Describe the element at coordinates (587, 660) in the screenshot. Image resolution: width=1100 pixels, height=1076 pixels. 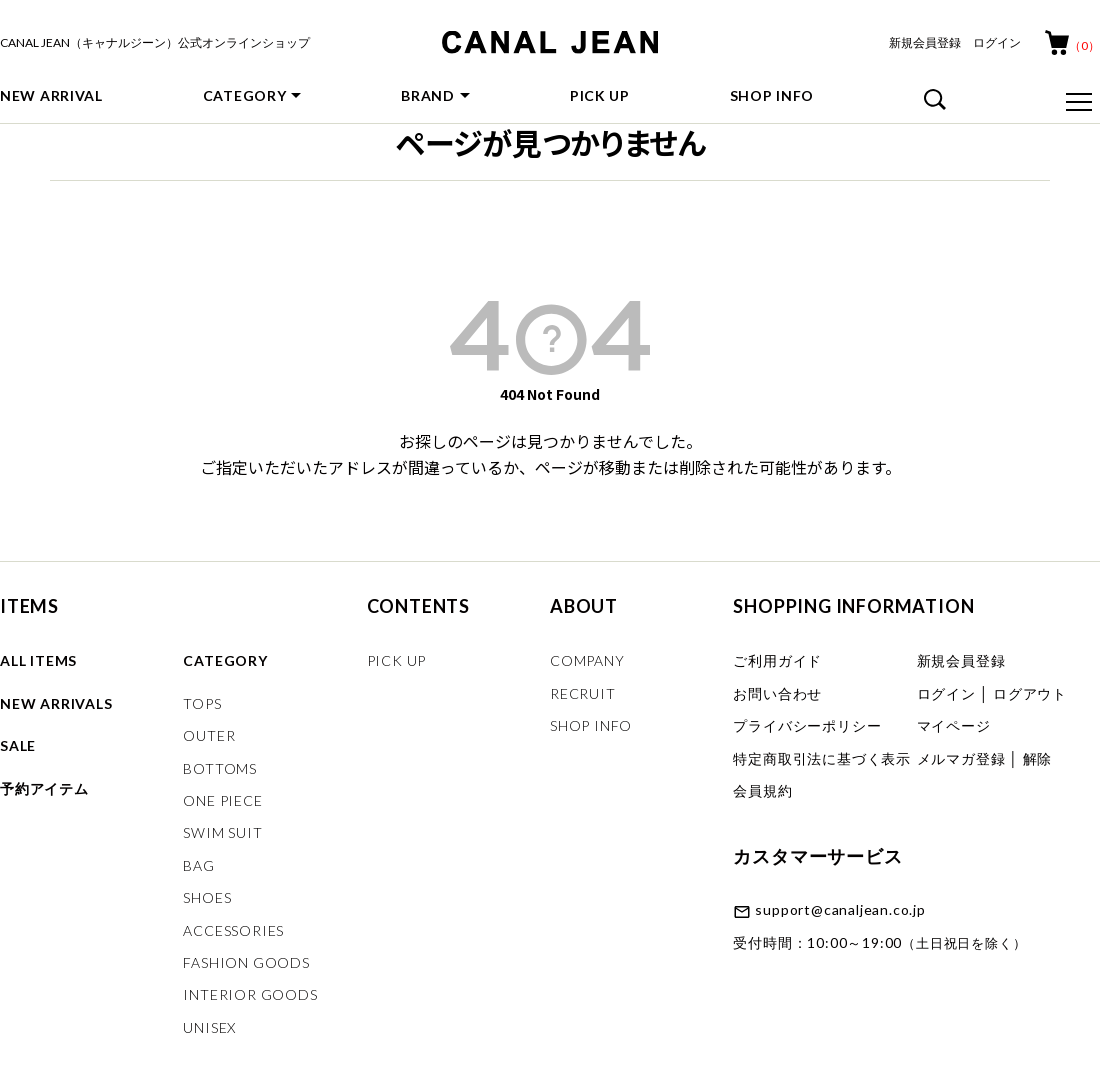
I see `COMPANY` at that location.